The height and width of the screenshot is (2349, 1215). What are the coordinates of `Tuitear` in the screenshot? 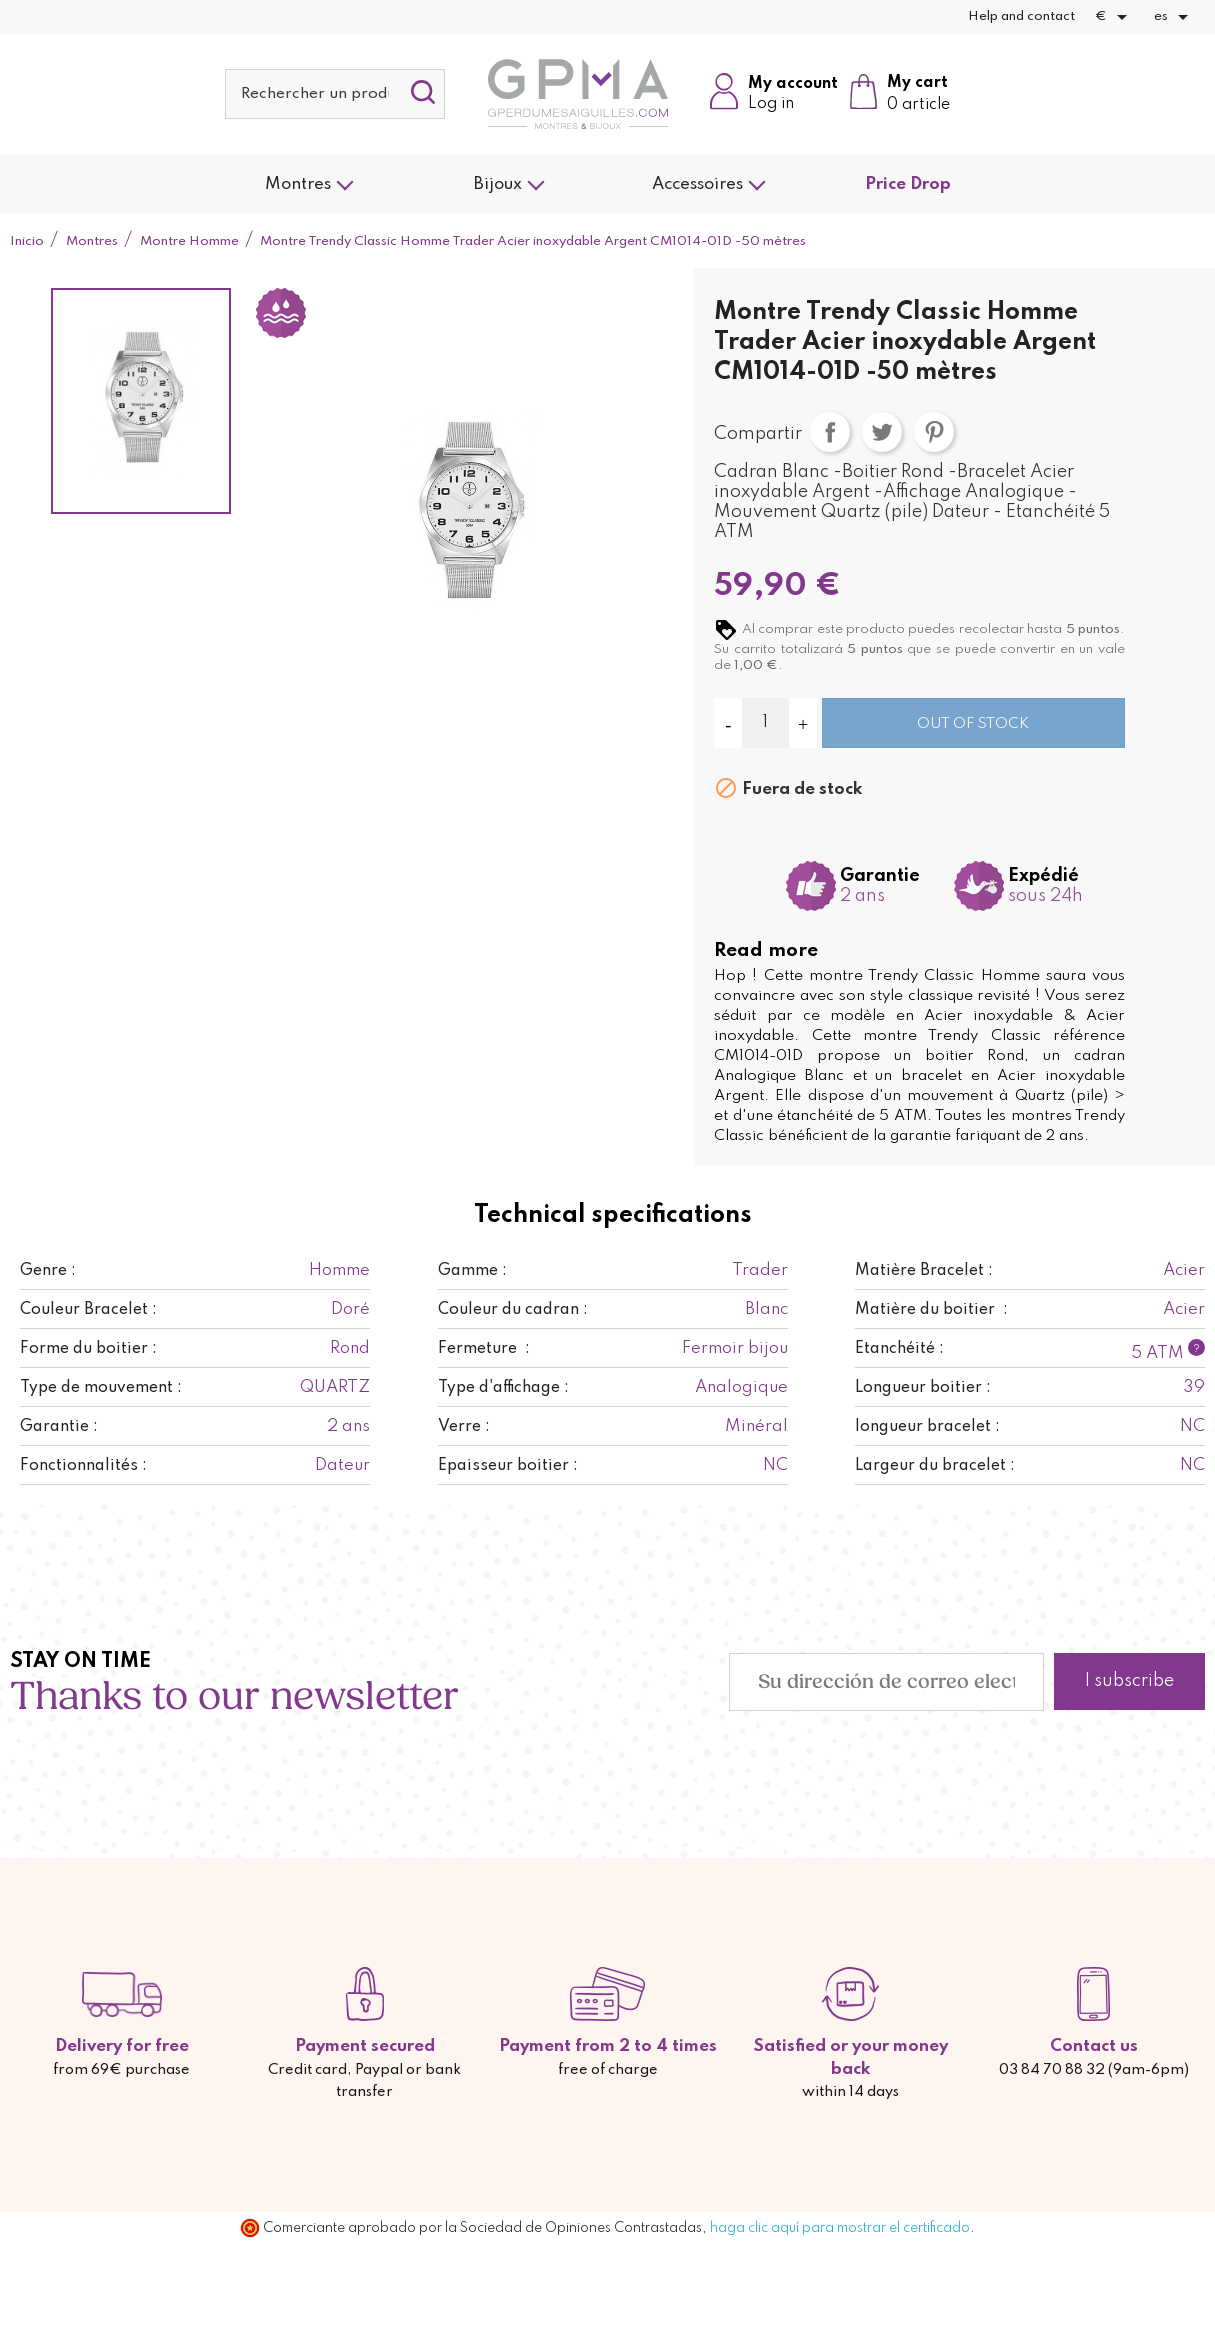 It's located at (882, 432).